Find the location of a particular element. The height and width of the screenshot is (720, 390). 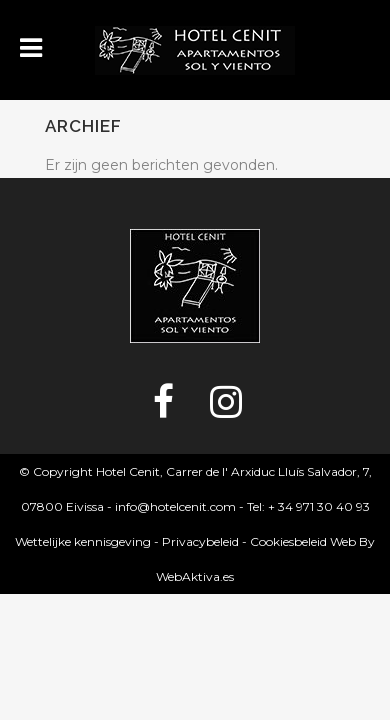

Wettelijke kennisgeving is located at coordinates (83, 541).